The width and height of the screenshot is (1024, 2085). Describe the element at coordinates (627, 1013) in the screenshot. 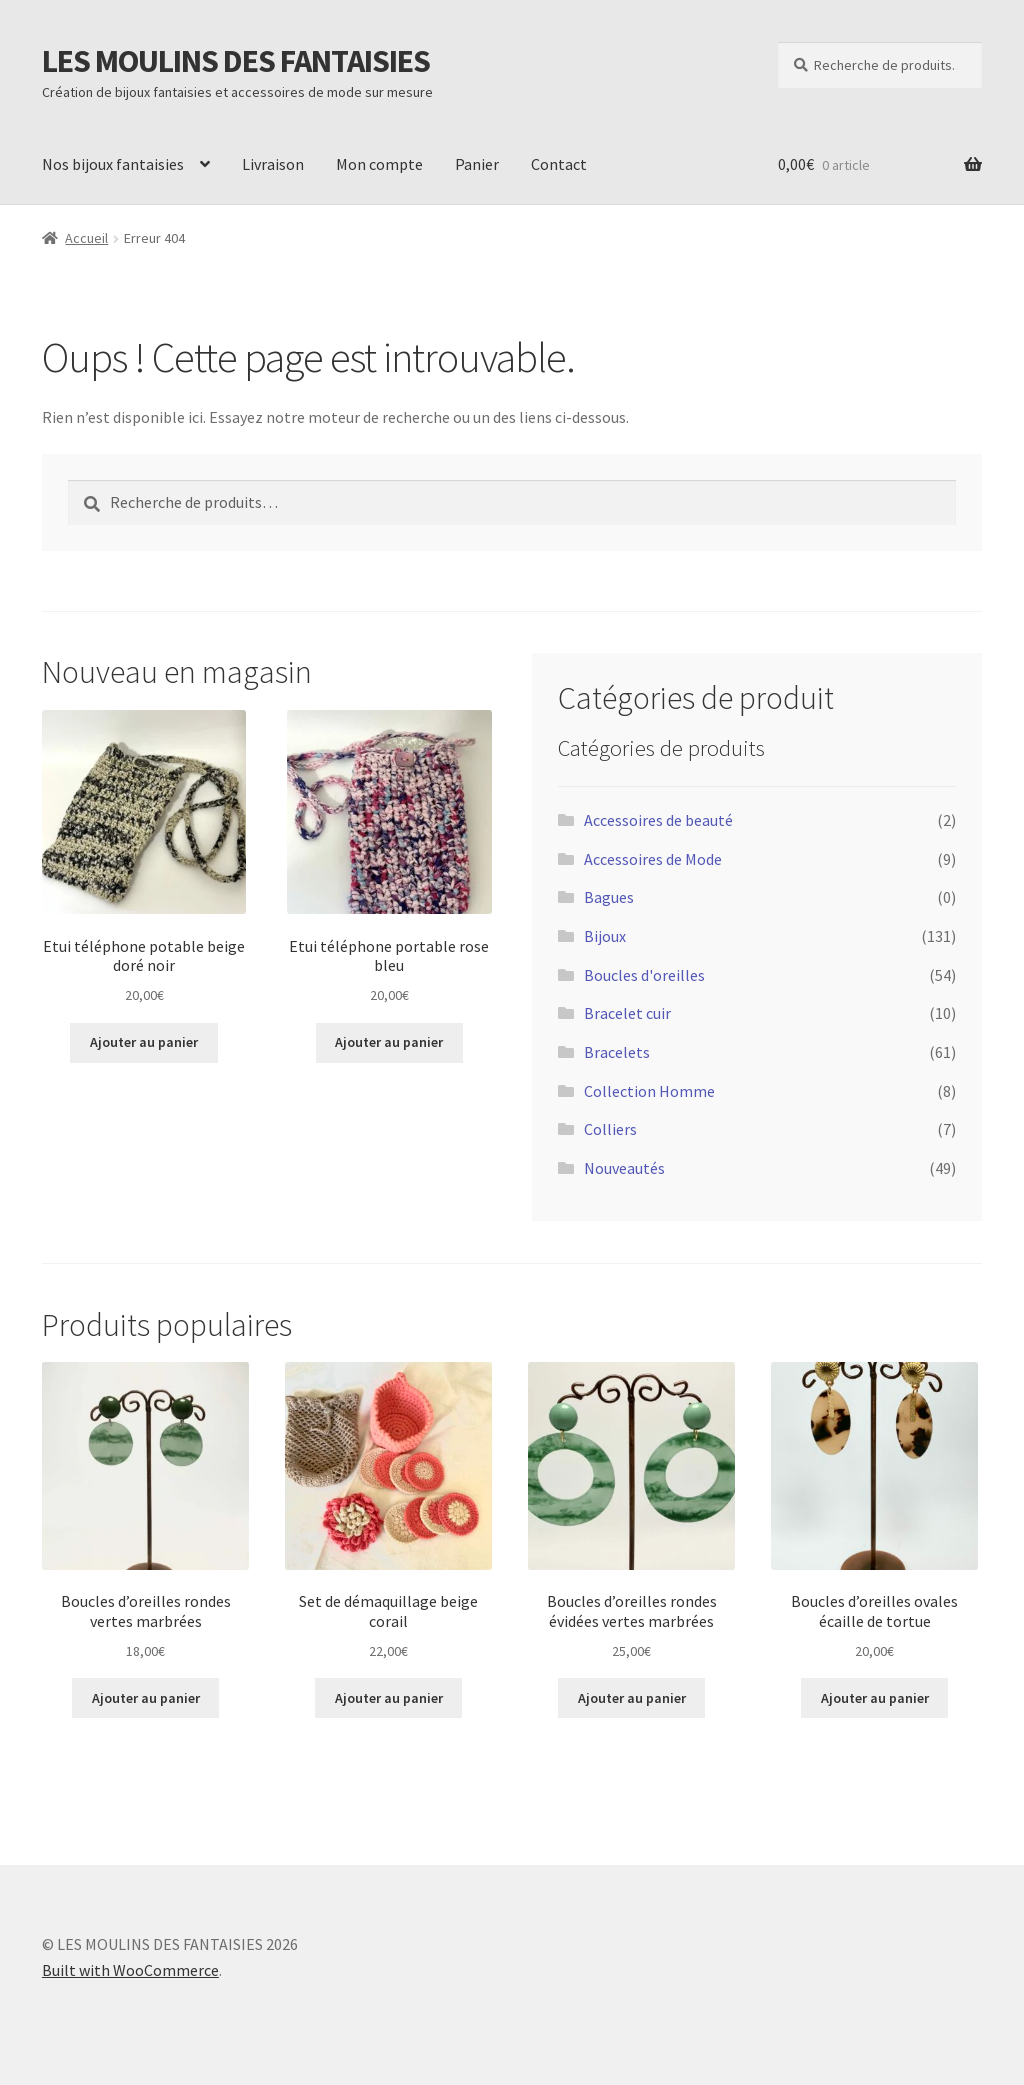

I see `Bracelet cuir` at that location.